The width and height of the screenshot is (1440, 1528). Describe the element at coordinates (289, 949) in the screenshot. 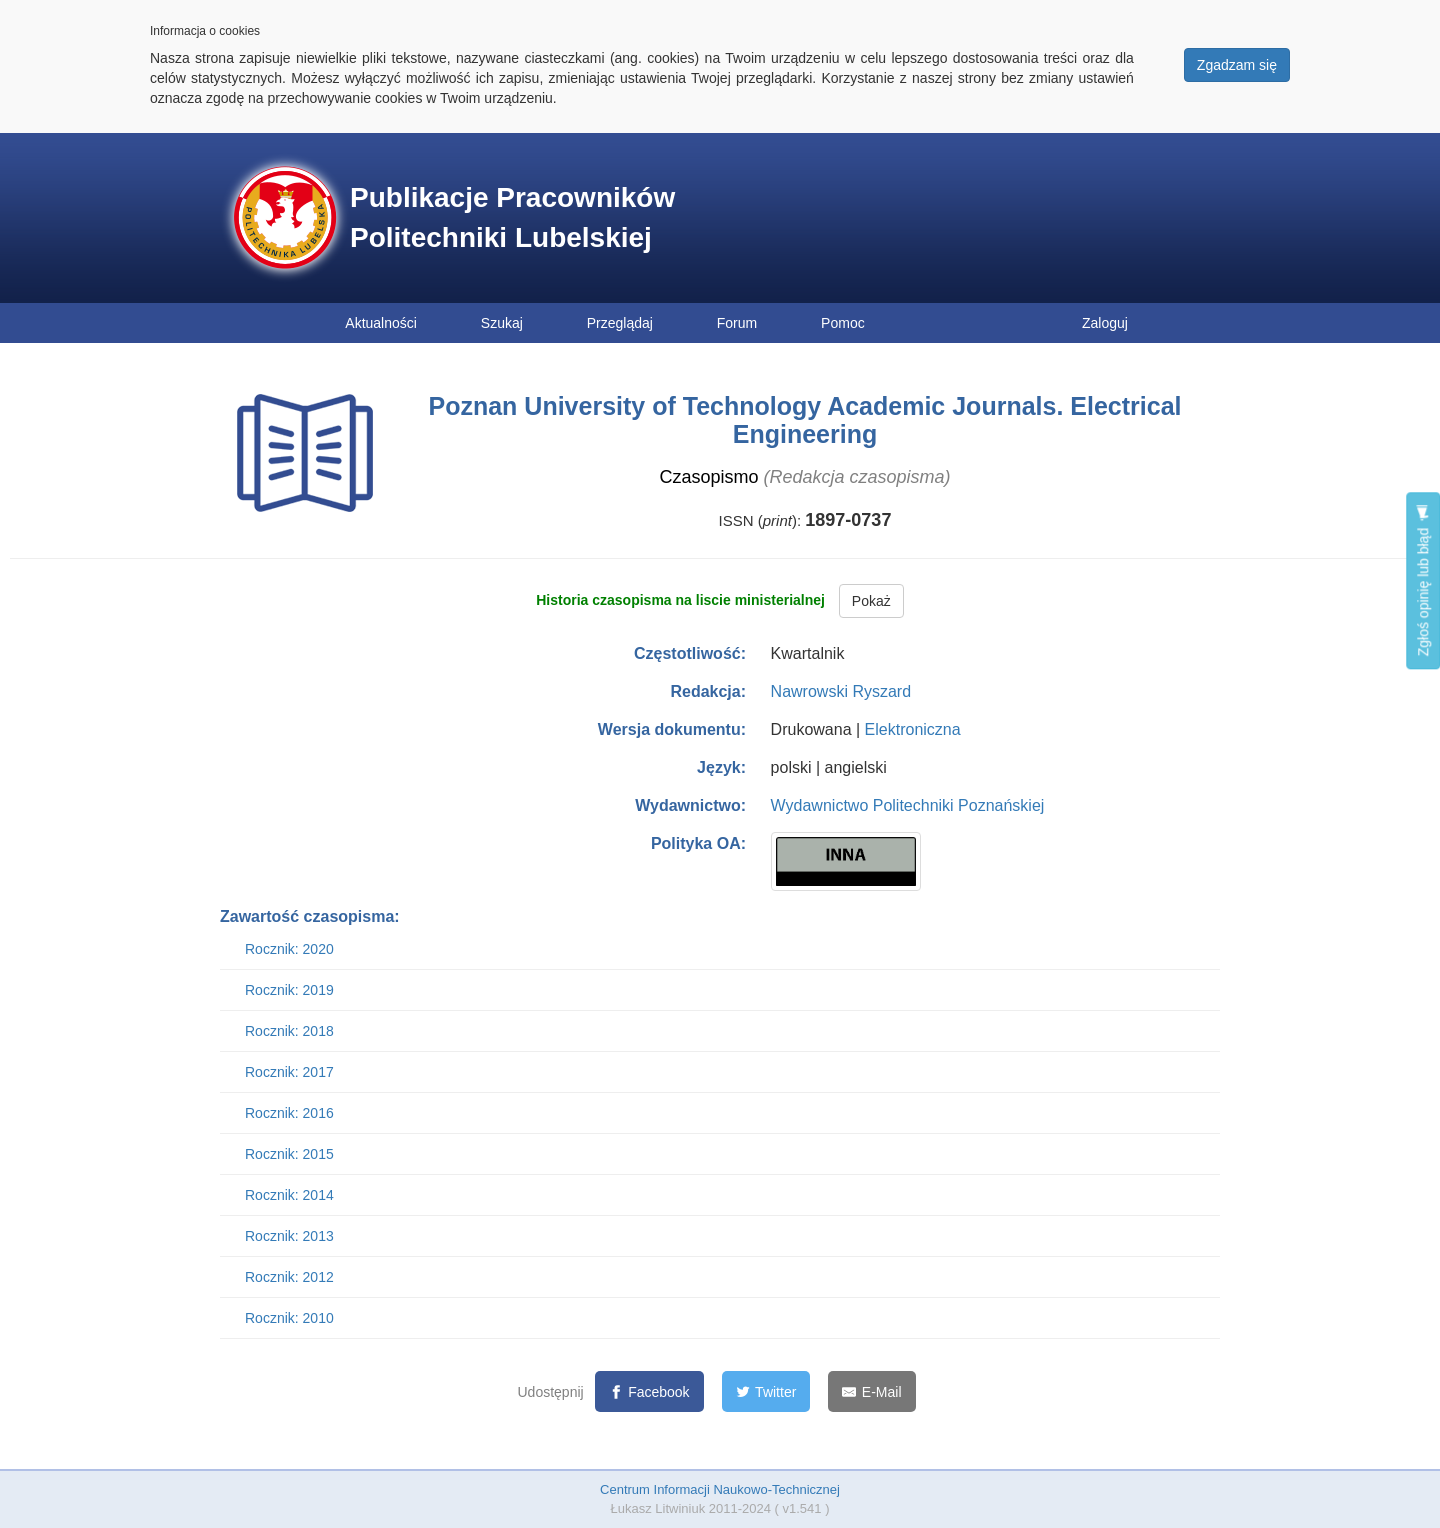

I see `Rocznik: 2020` at that location.